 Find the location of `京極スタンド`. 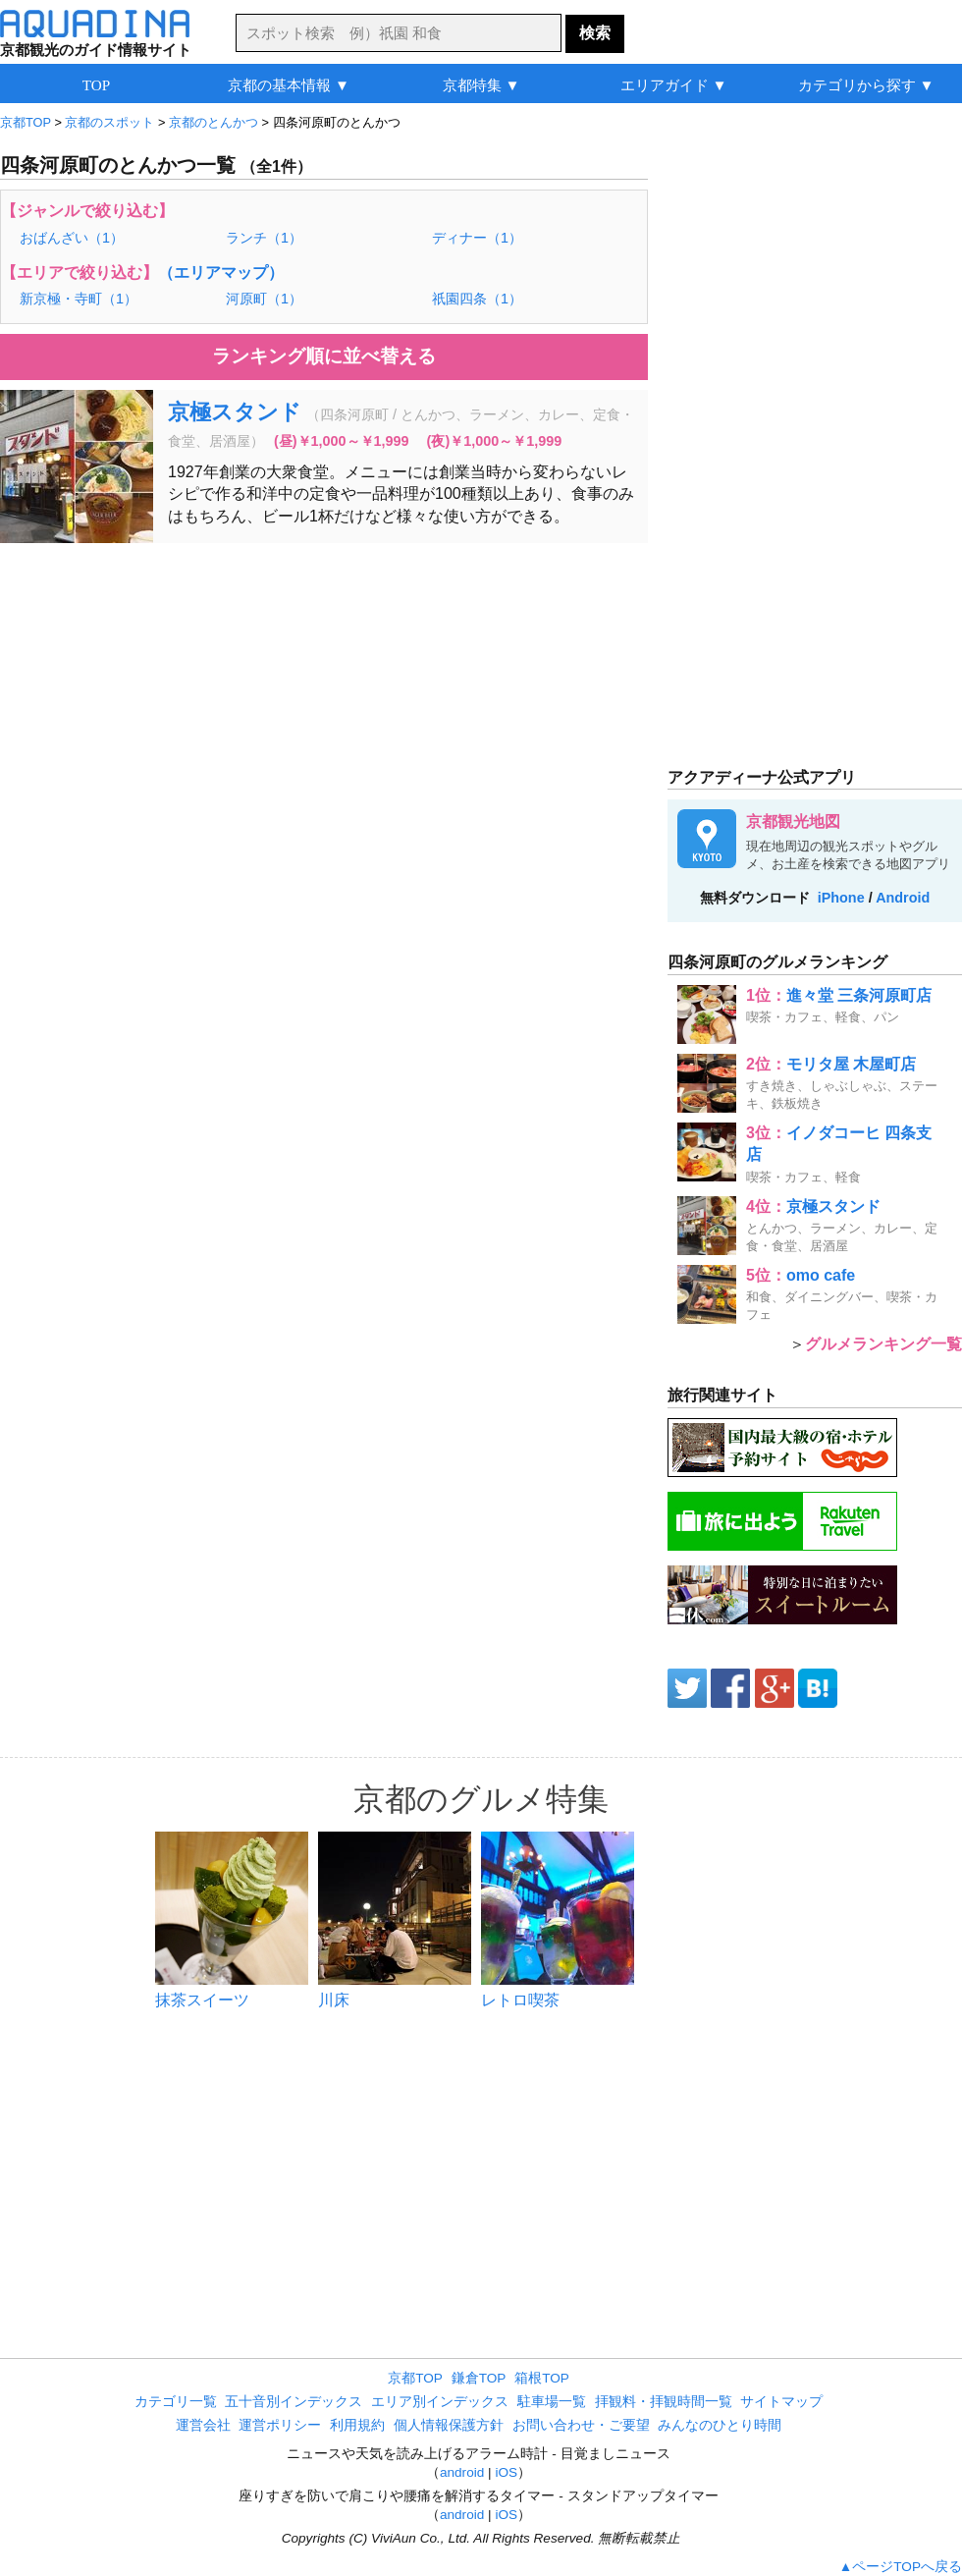

京極スタンド is located at coordinates (234, 412).